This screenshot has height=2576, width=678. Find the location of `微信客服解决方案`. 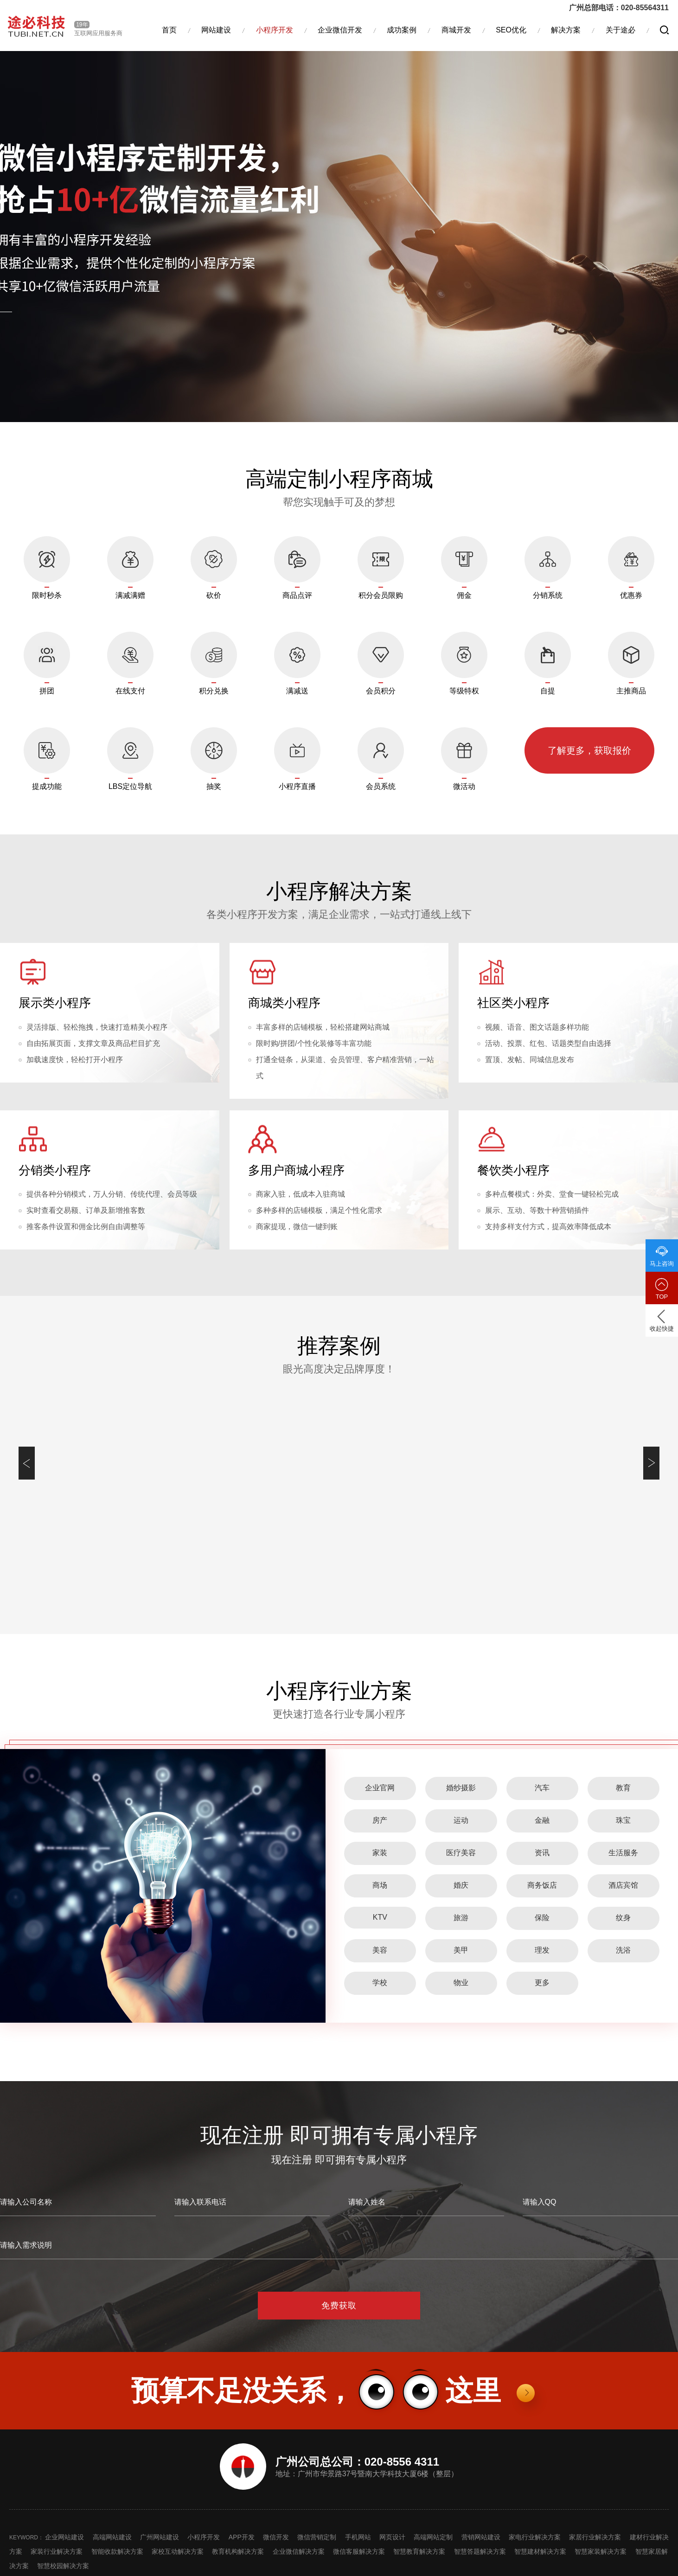

微信客服解决方案 is located at coordinates (359, 2551).